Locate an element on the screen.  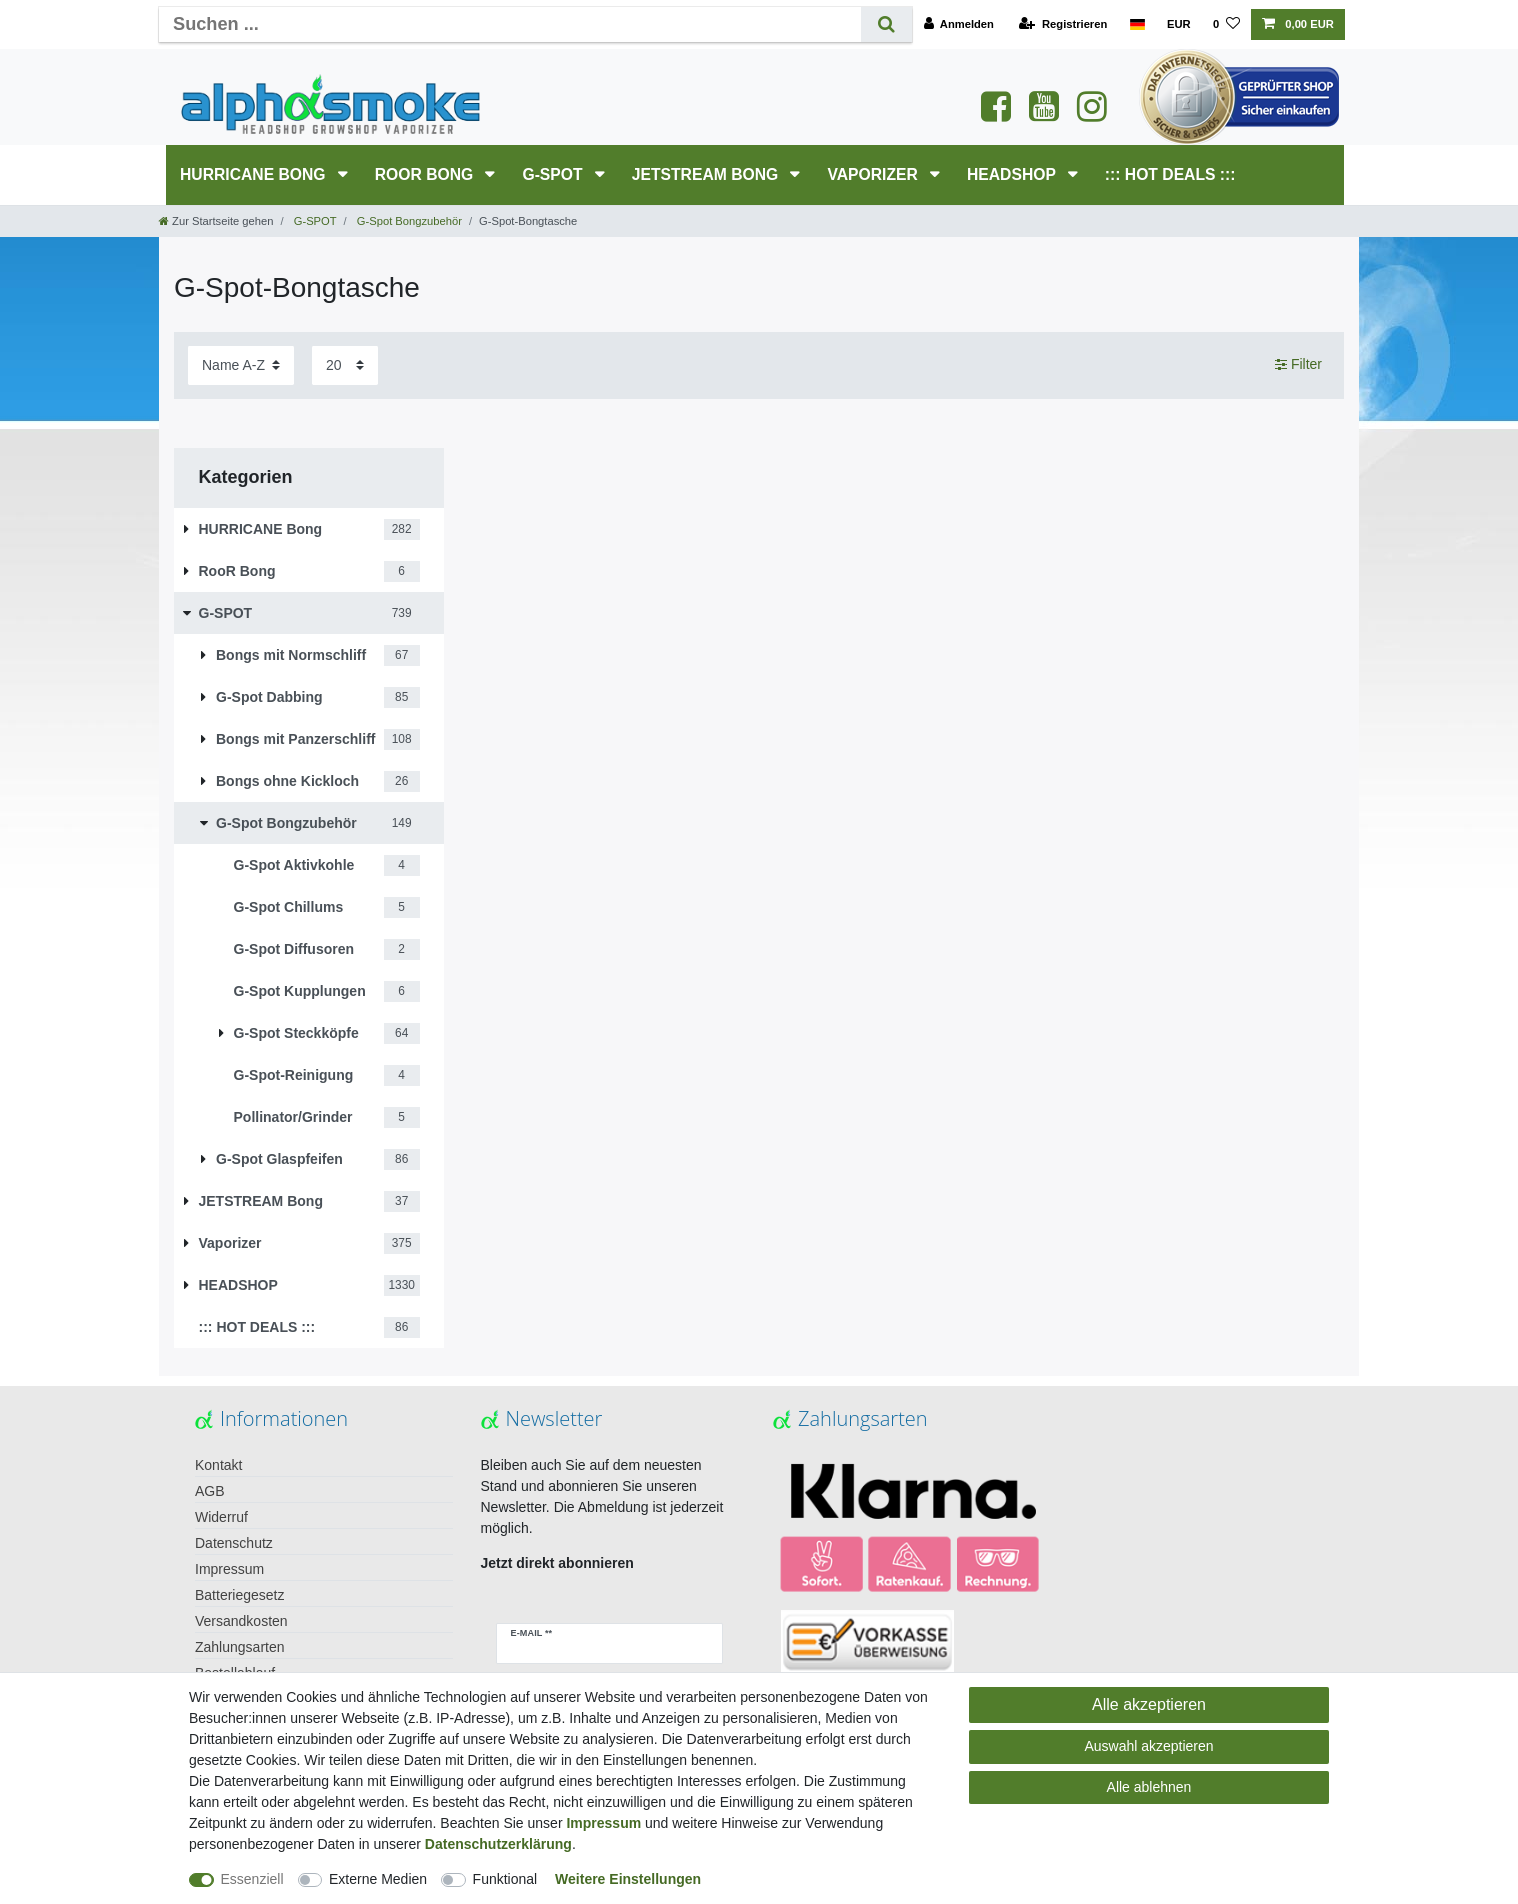
Impressum is located at coordinates (229, 1569).